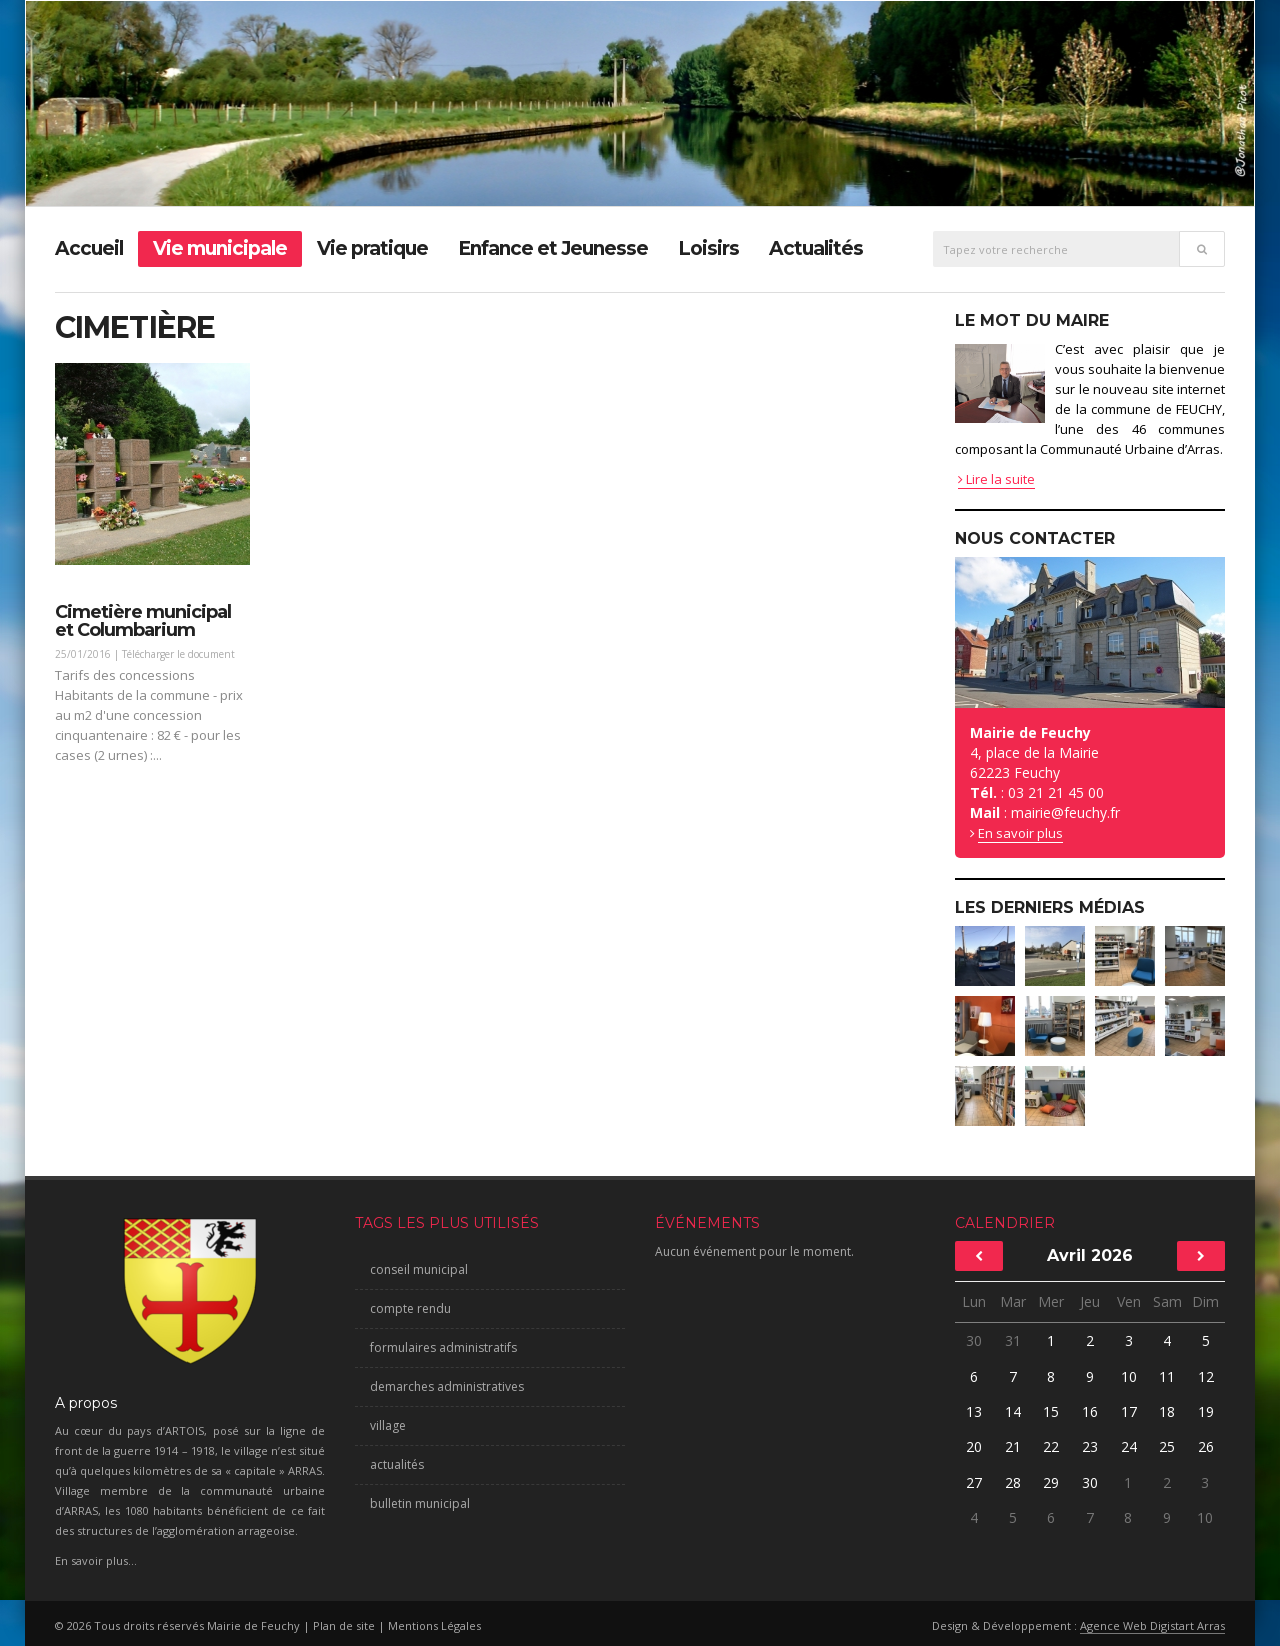 The width and height of the screenshot is (1280, 1646). I want to click on village, so click(388, 1425).